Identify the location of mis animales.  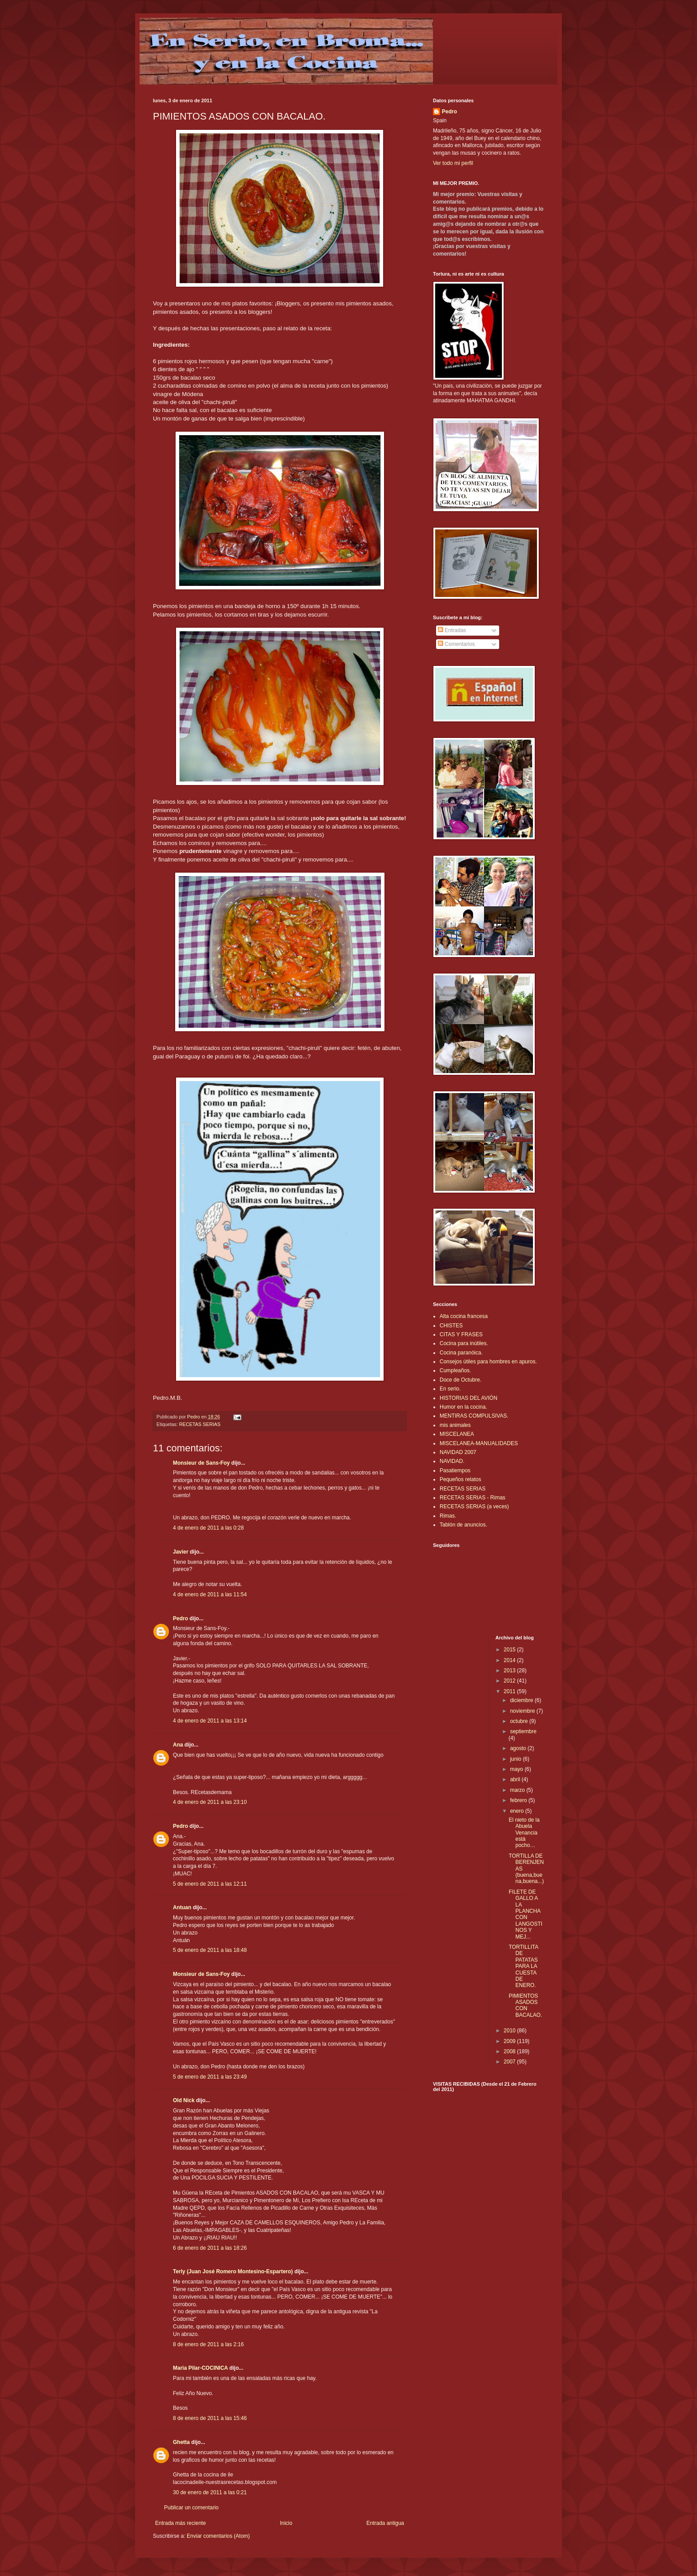
(455, 1425).